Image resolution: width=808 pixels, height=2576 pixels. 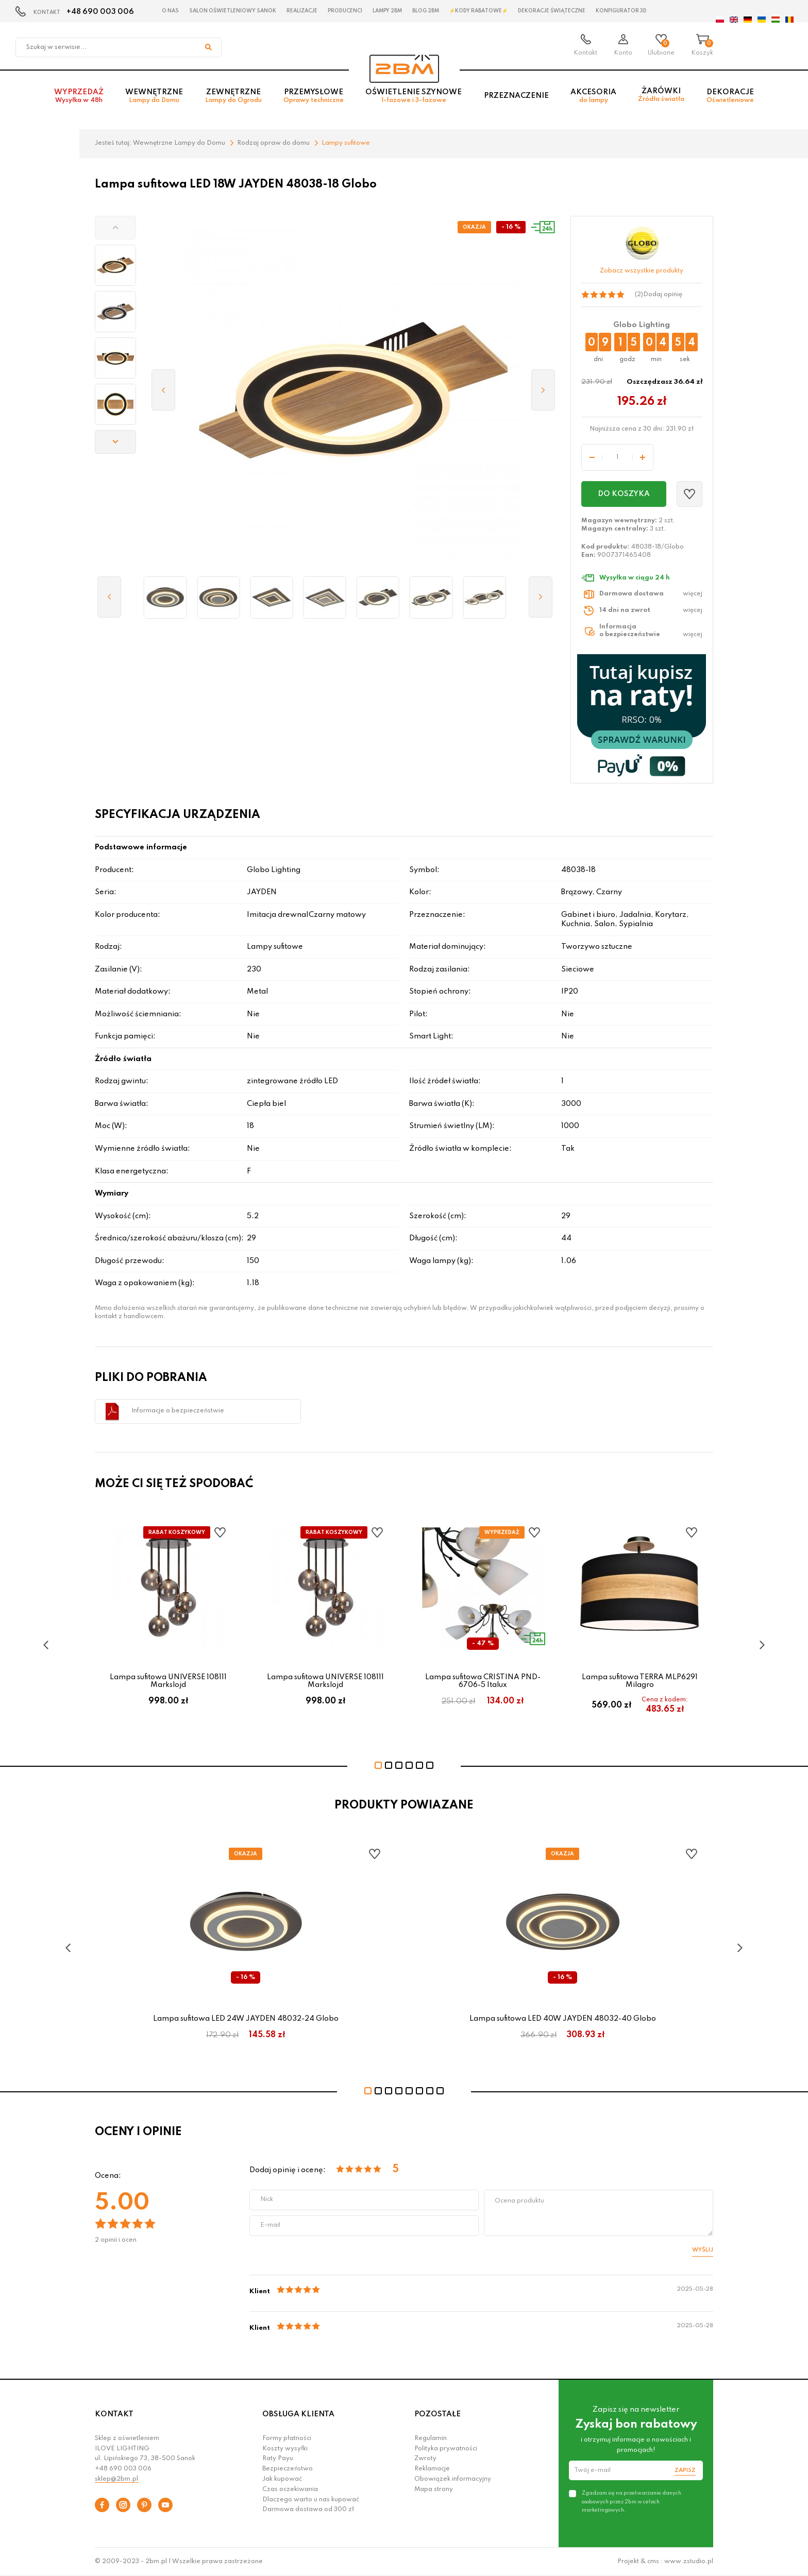 What do you see at coordinates (452, 2479) in the screenshot?
I see `Obowiązek informacyjny` at bounding box center [452, 2479].